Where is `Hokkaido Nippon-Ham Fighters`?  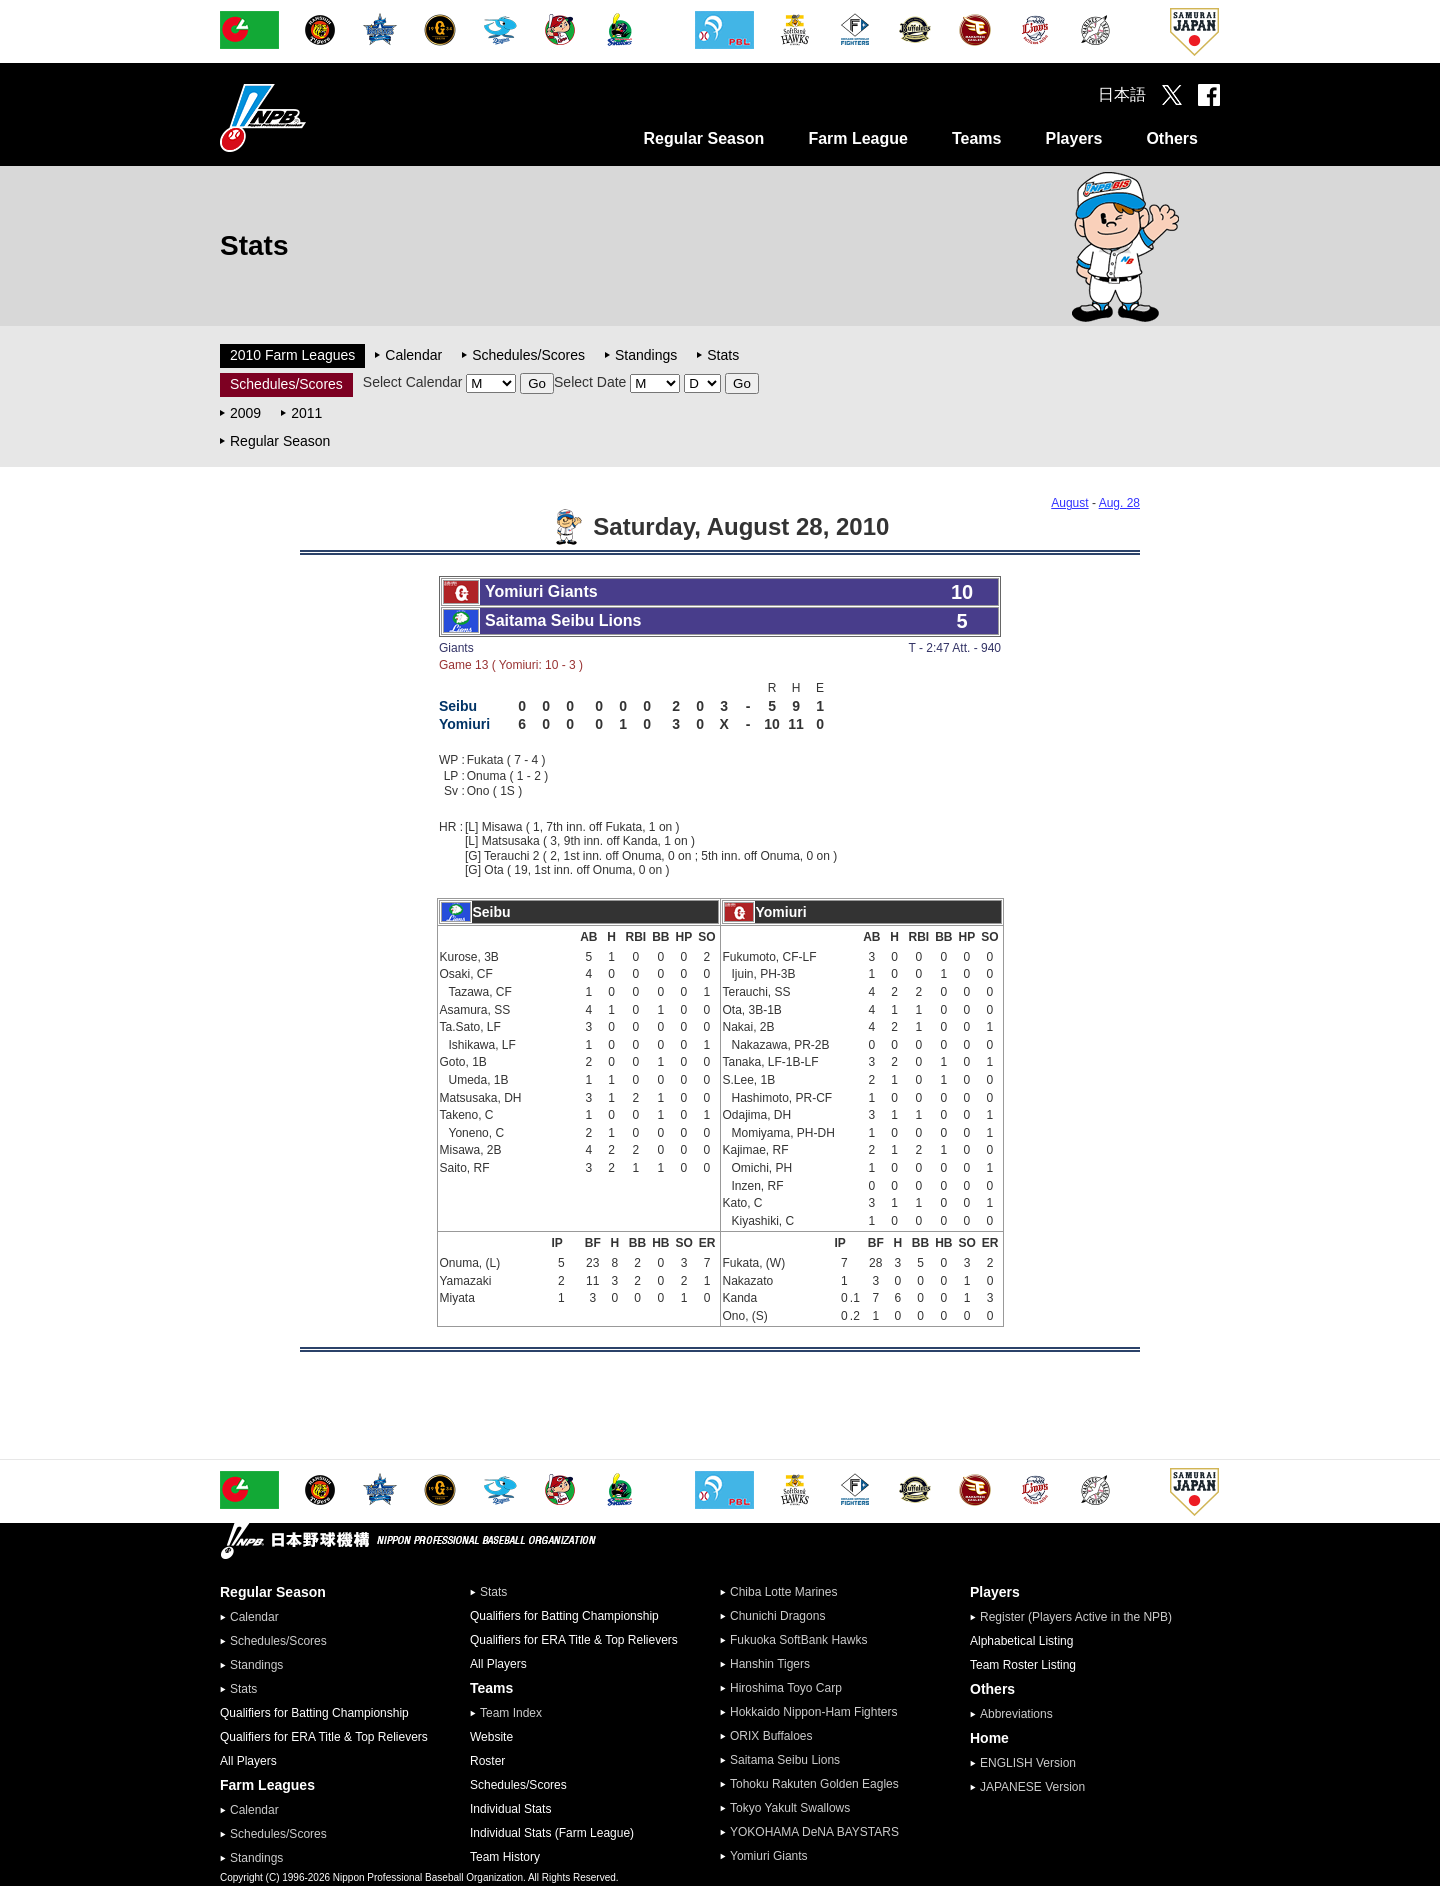 Hokkaido Nippon-Ham Fighters is located at coordinates (813, 1712).